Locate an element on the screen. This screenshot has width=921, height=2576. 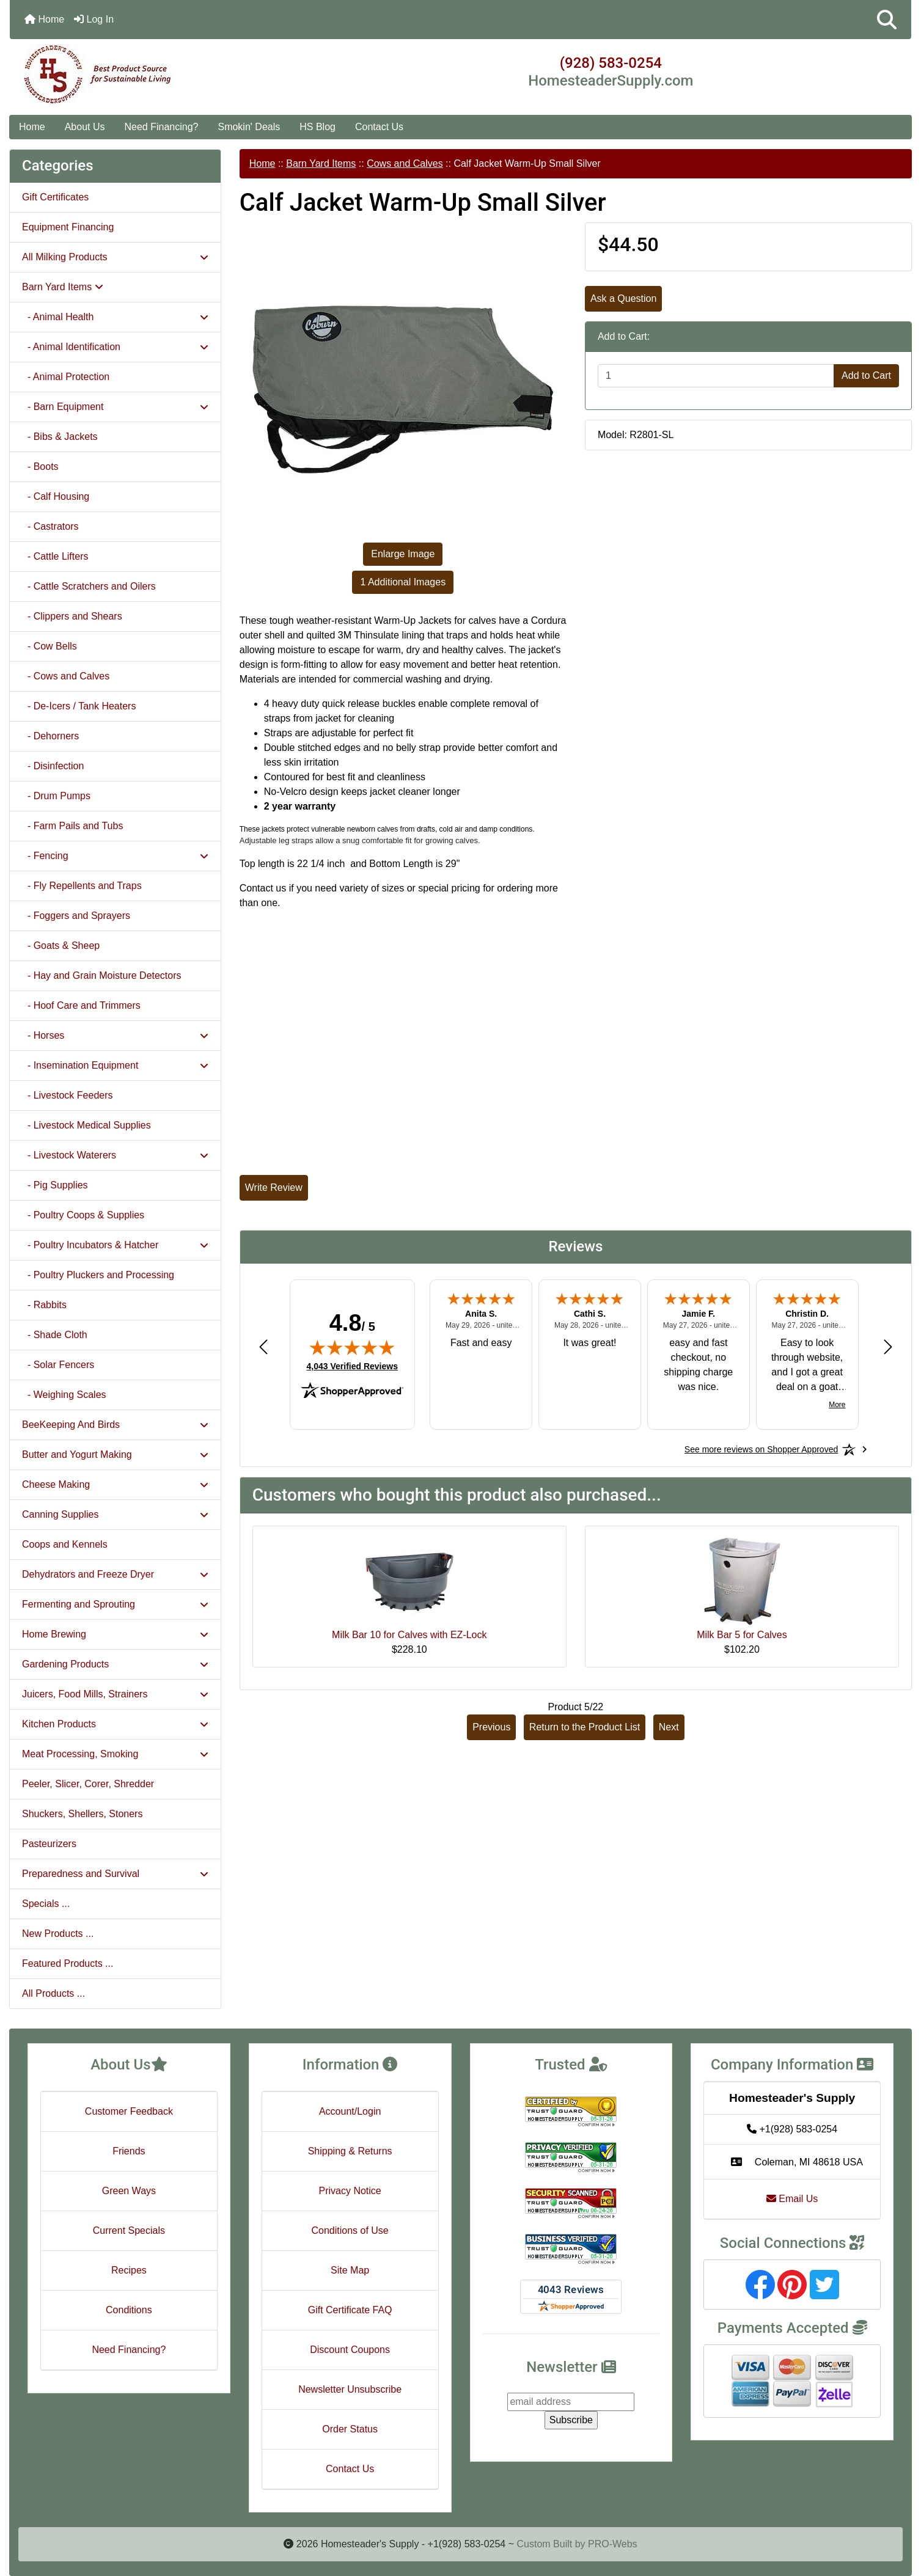
Friends is located at coordinates (128, 2151).